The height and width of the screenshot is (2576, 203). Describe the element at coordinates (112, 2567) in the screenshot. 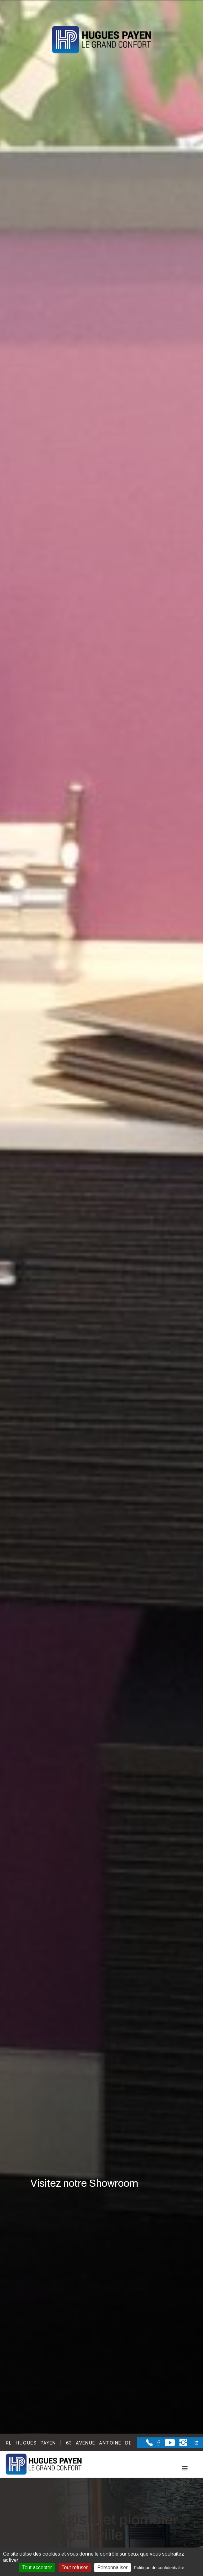

I see `Personnaliser [Personnaliser (fenêtre modale)]` at that location.